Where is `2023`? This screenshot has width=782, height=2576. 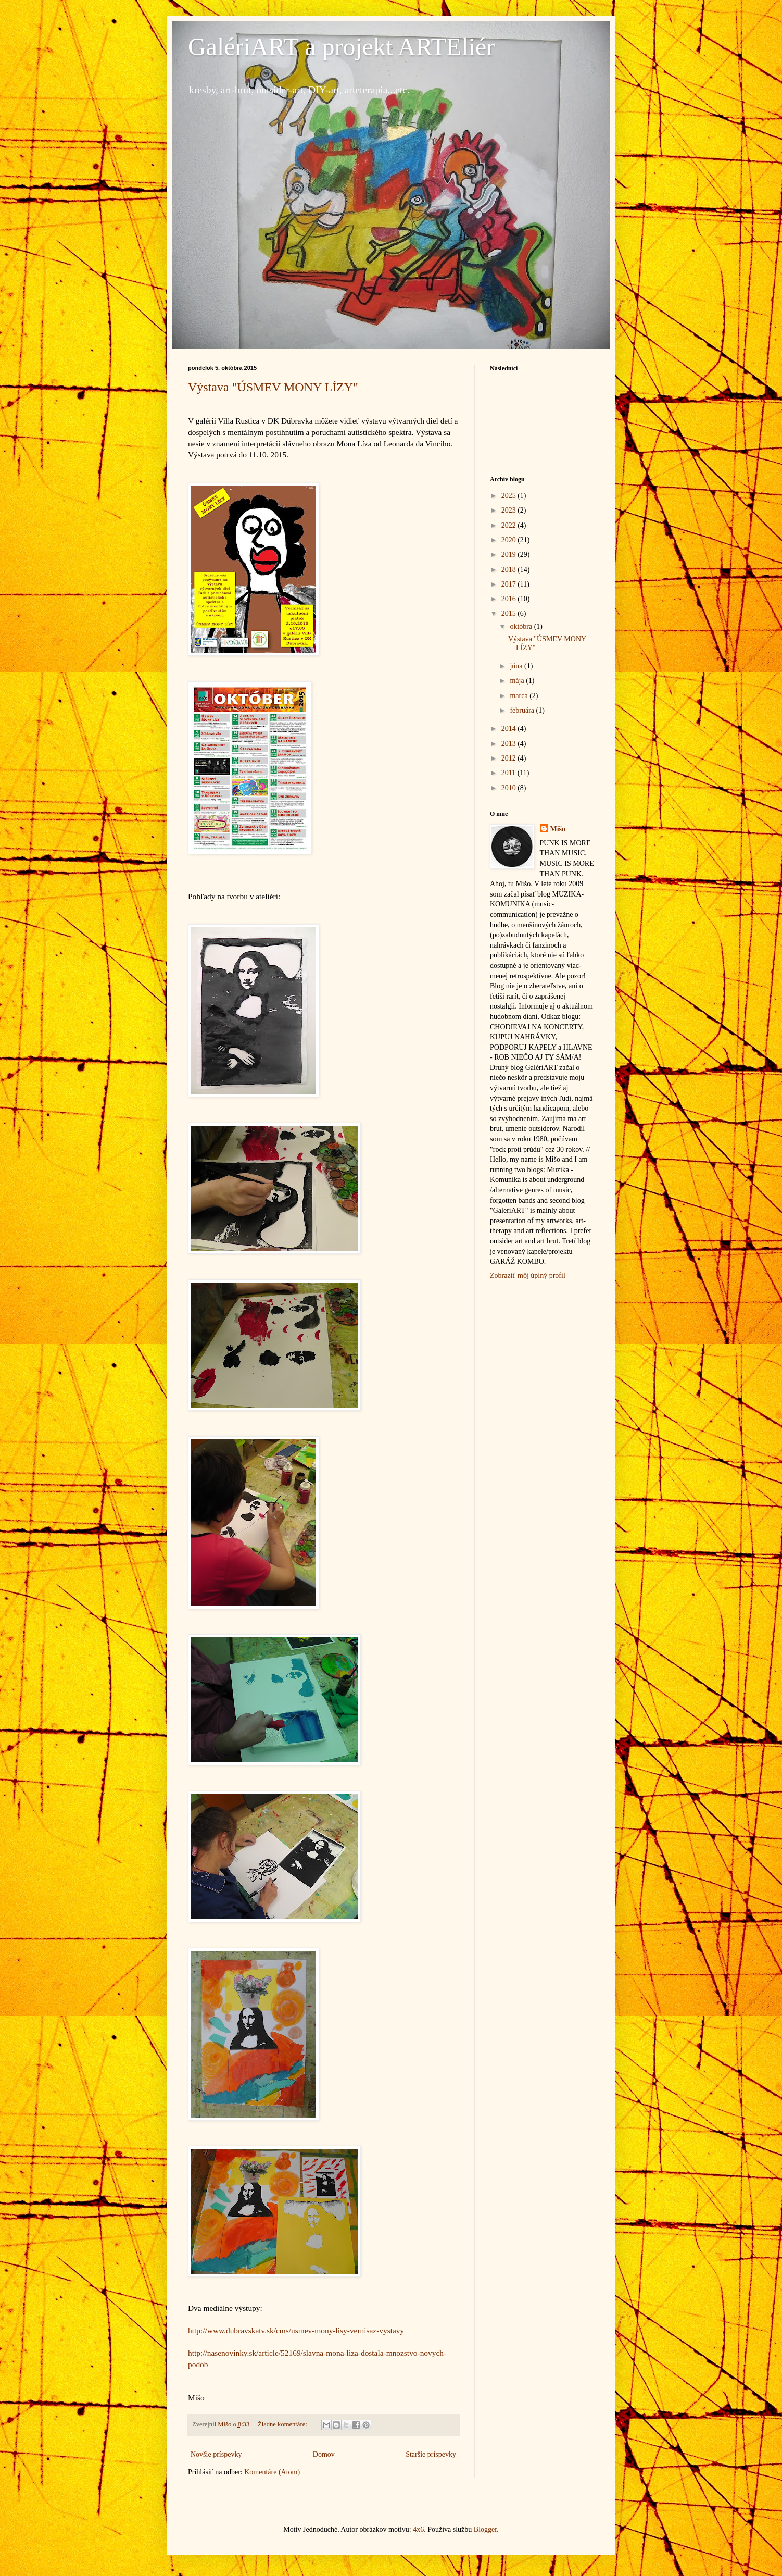 2023 is located at coordinates (509, 510).